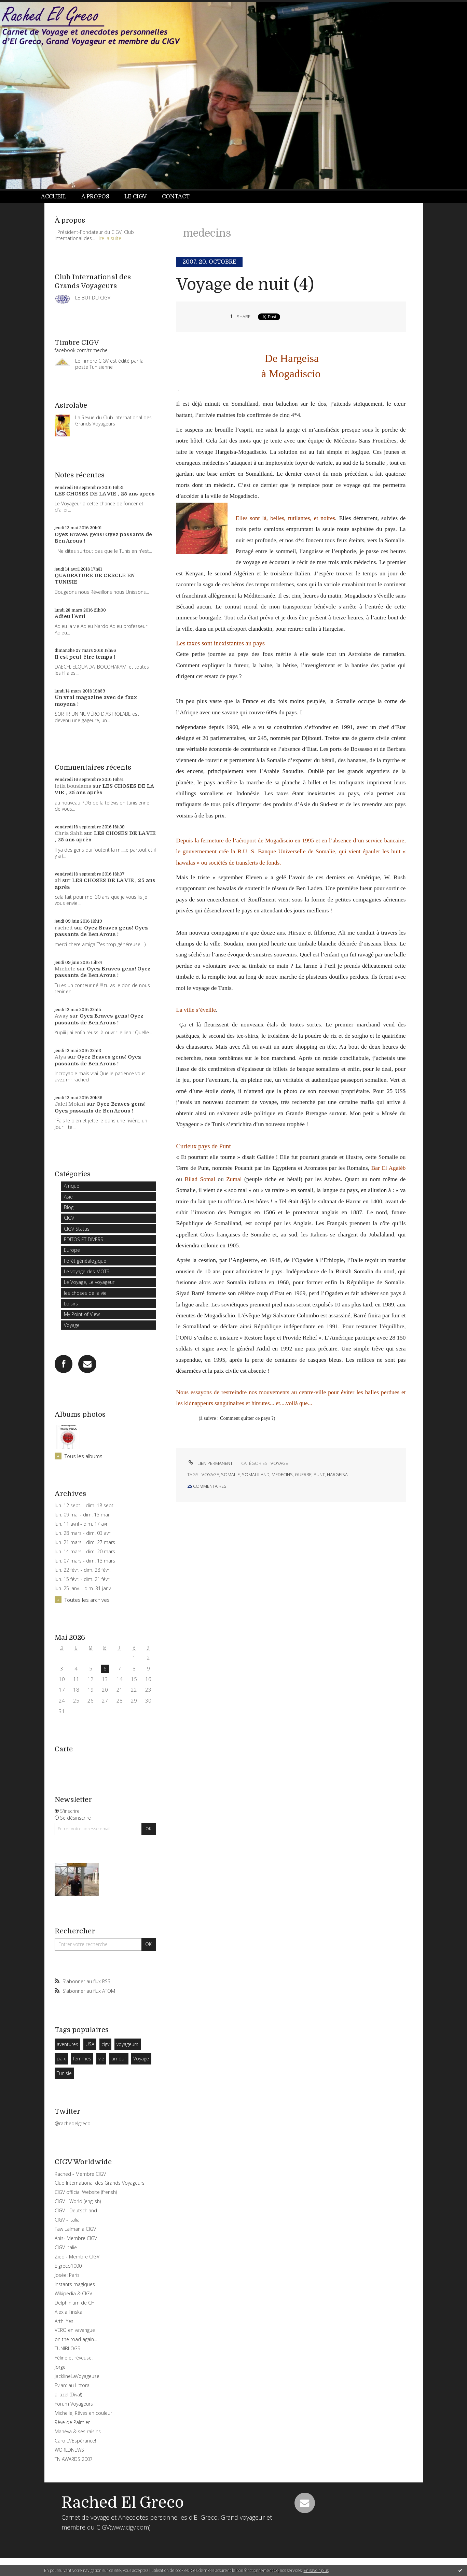  Describe the element at coordinates (85, 1561) in the screenshot. I see `lun. 07 mars - dim. 13 mars` at that location.